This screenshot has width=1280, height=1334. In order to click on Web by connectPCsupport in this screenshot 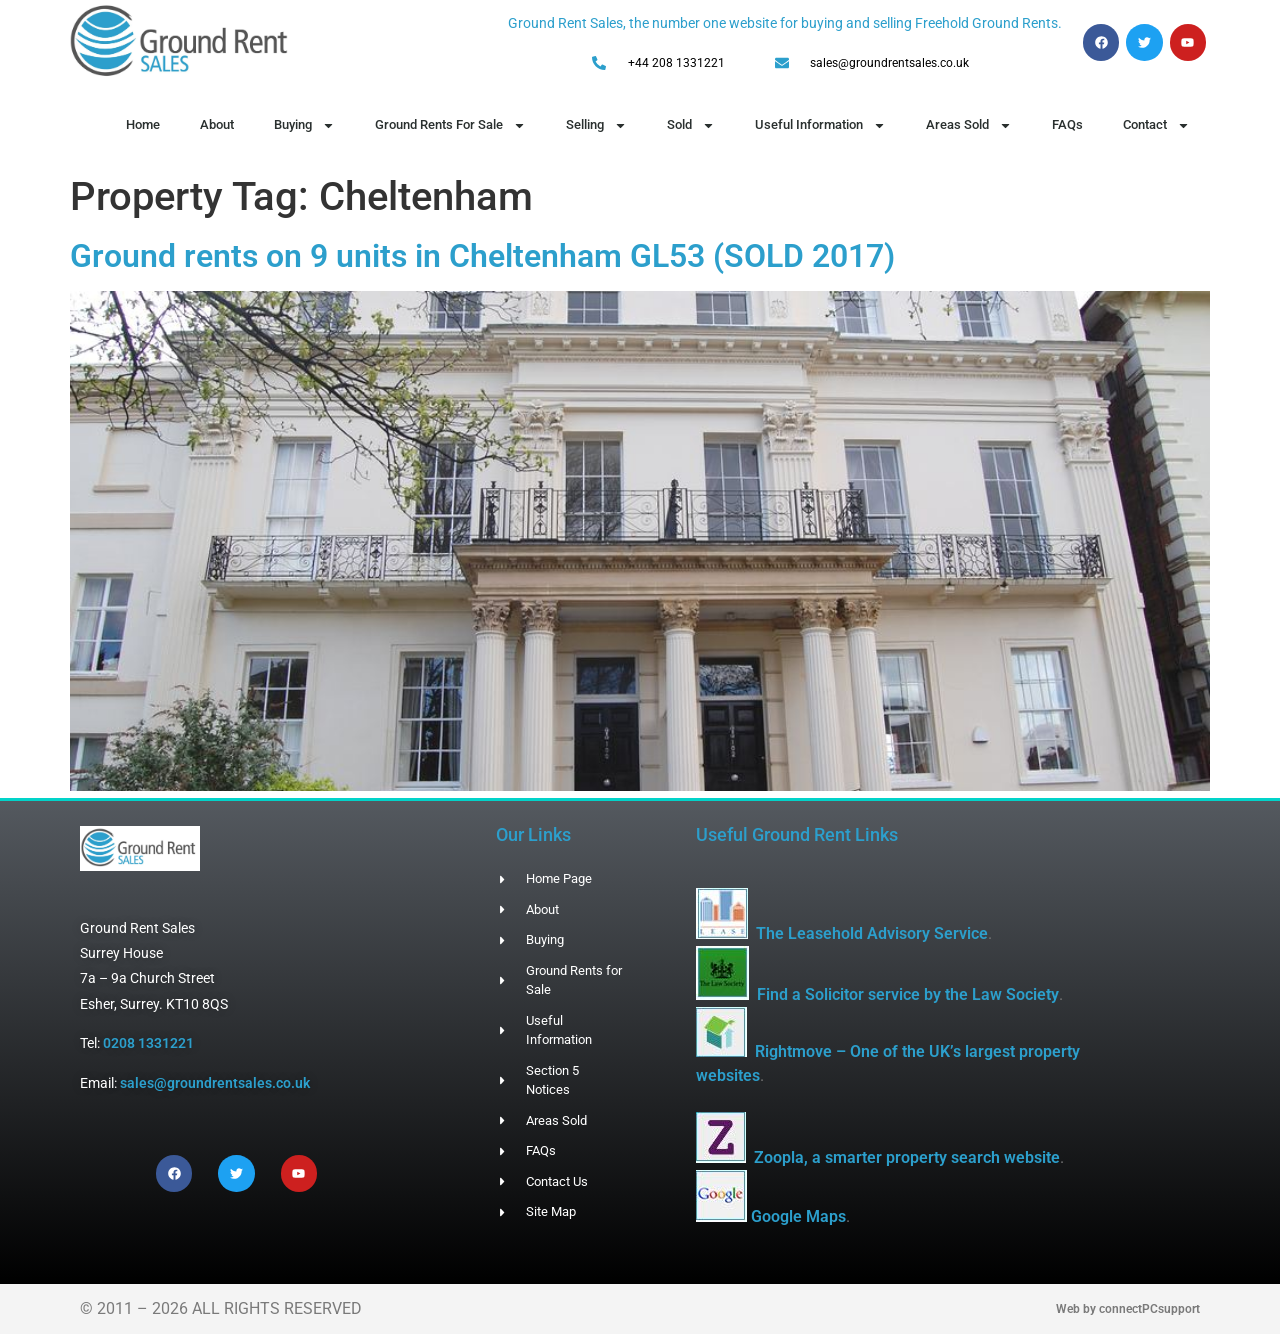, I will do `click(1128, 1309)`.